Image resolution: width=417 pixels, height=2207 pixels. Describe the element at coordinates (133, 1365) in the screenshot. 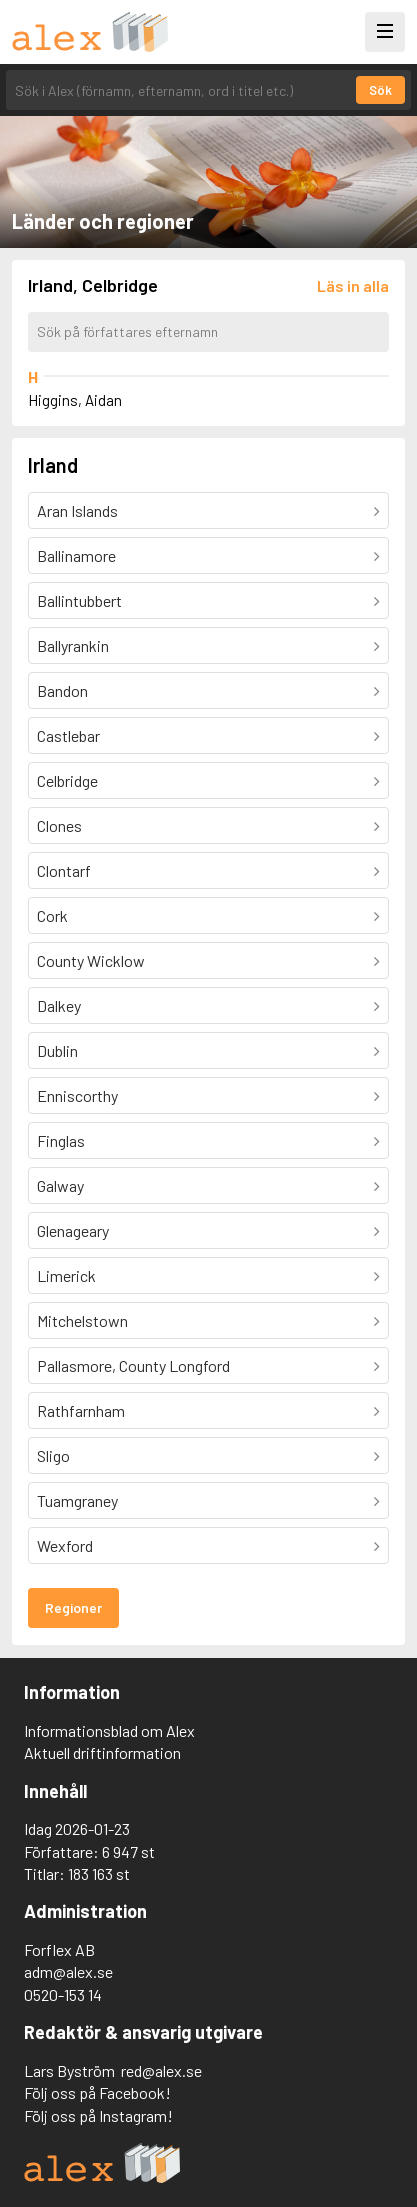

I see `Pallasmore, County Longford` at that location.